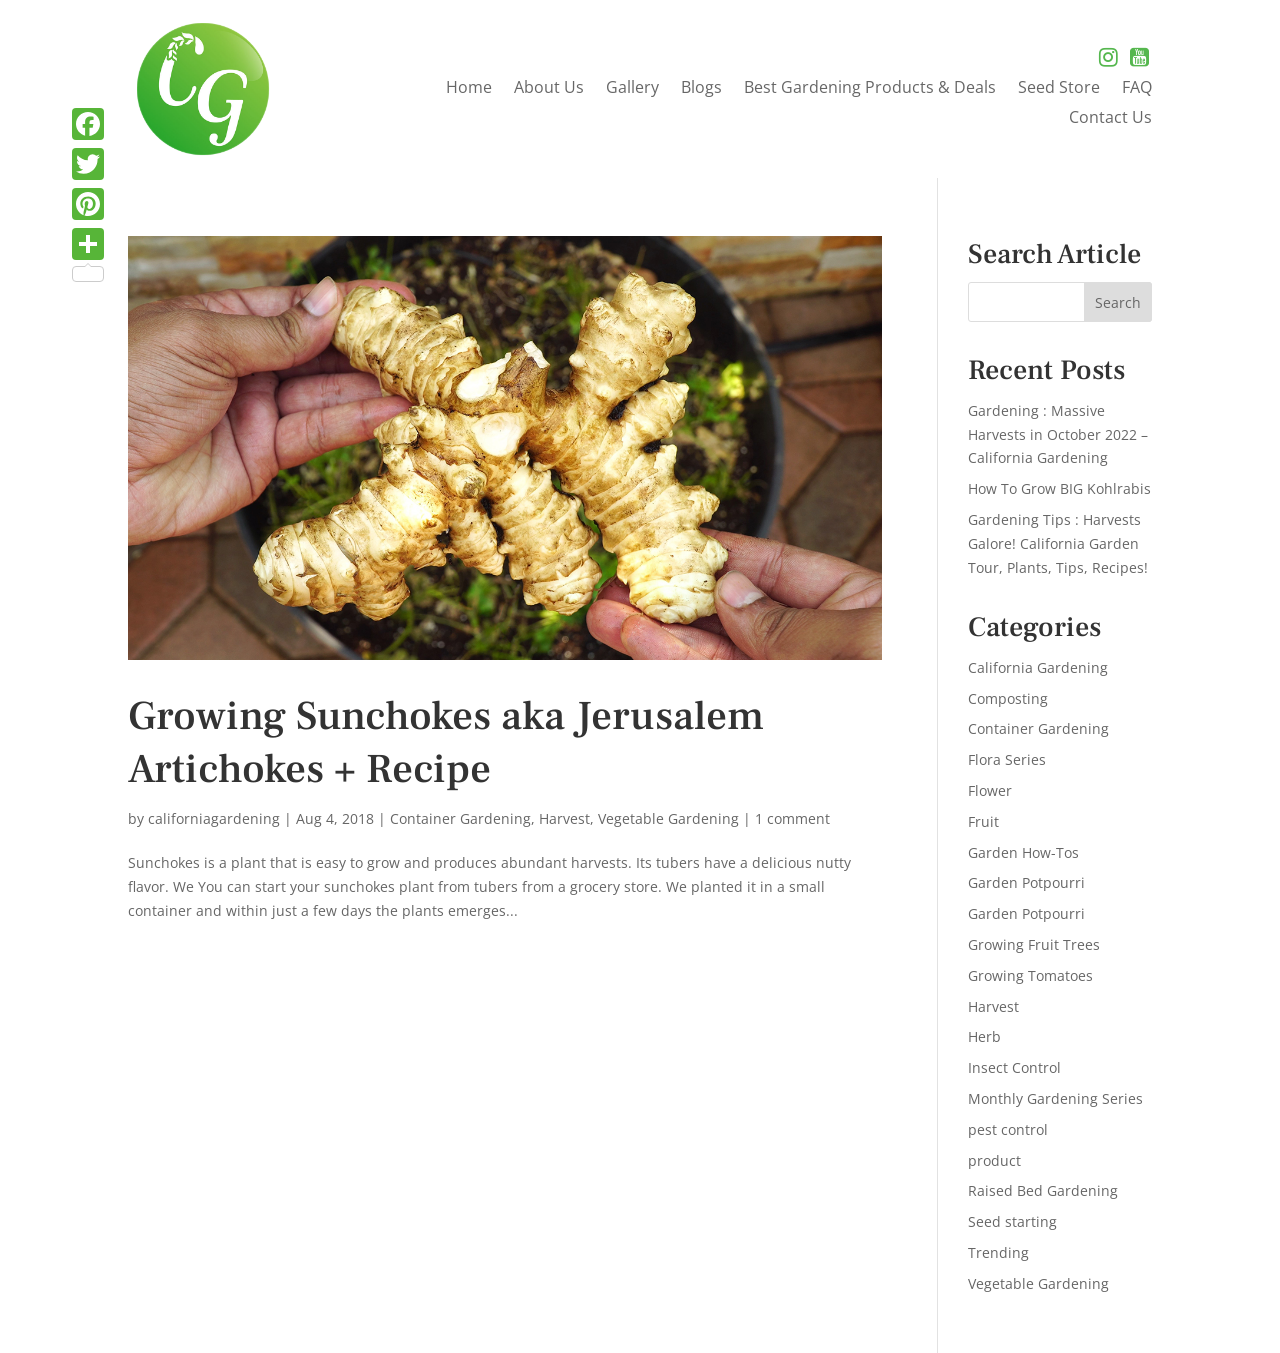 Image resolution: width=1280 pixels, height=1353 pixels. Describe the element at coordinates (1055, 1098) in the screenshot. I see `Monthly Gardening Series` at that location.